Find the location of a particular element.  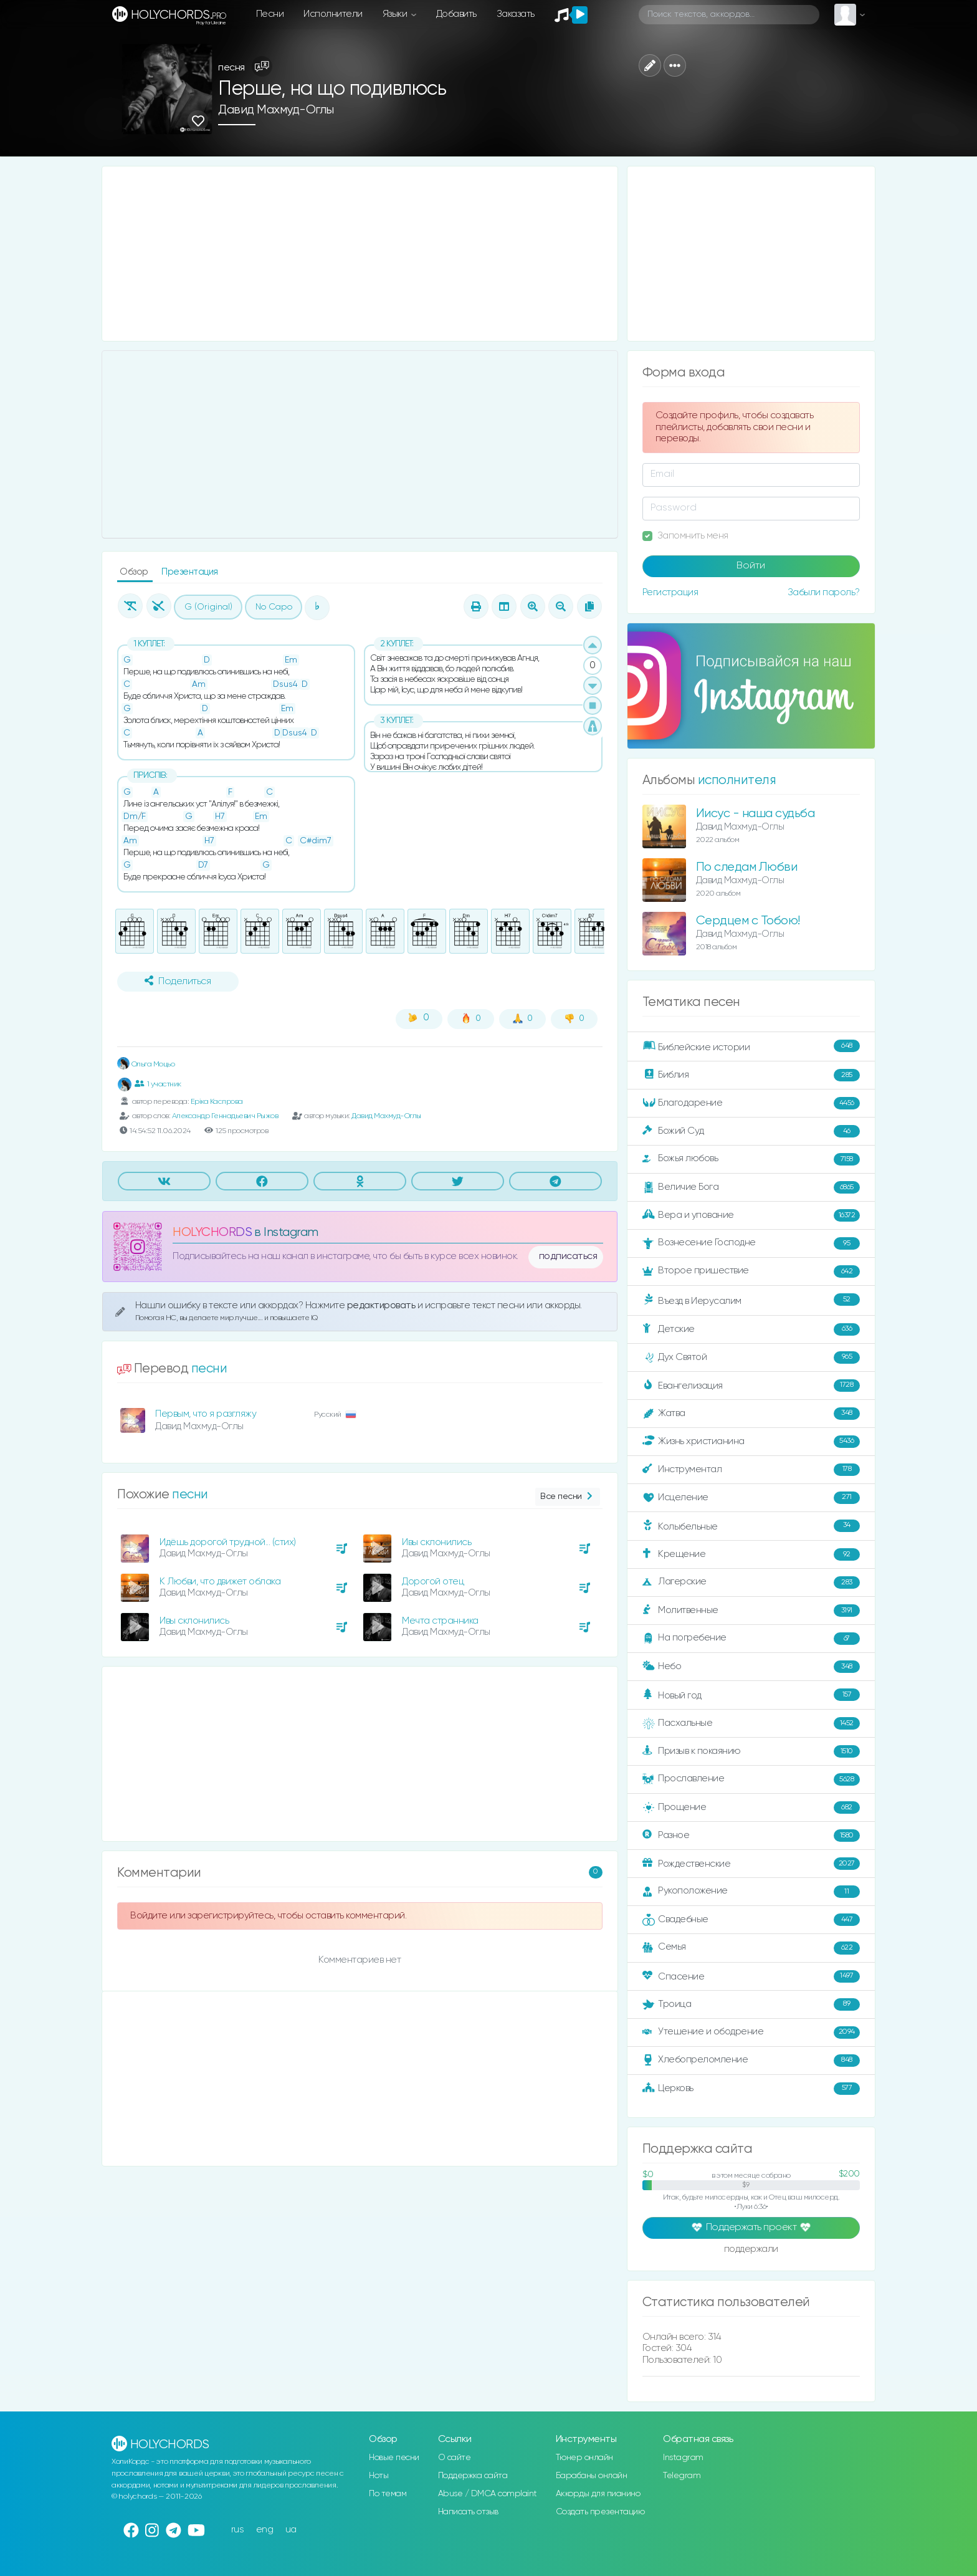

Второе пришествие is located at coordinates (751, 1271).